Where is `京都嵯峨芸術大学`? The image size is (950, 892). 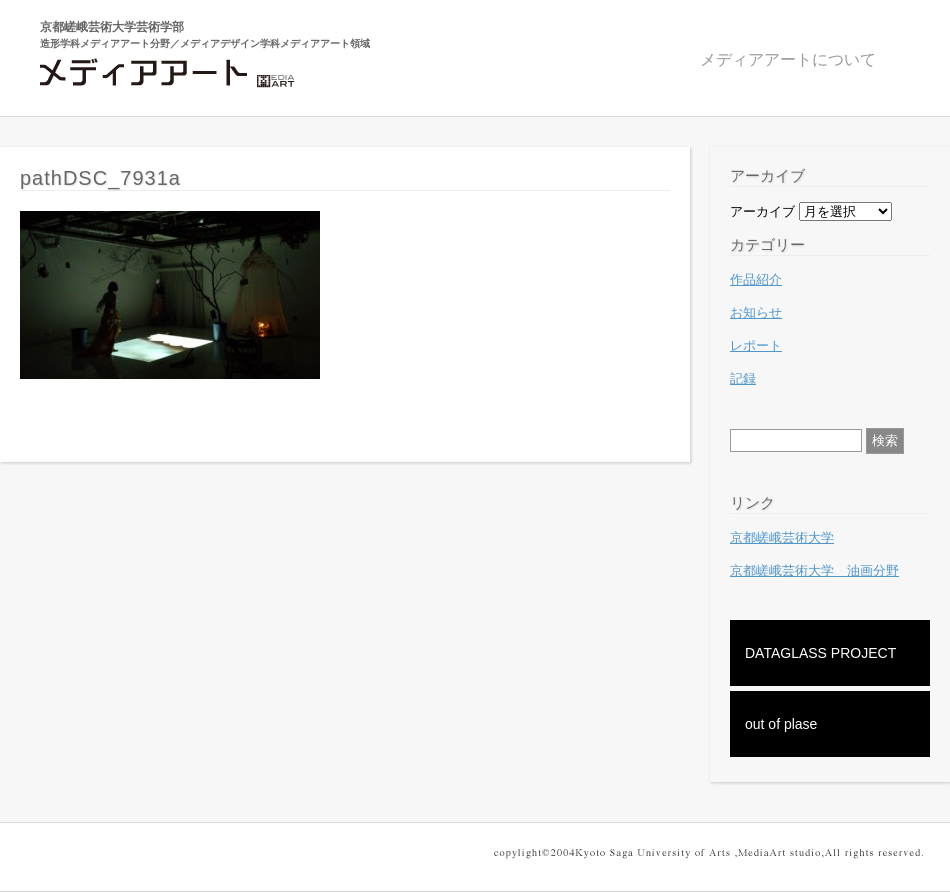 京都嵯峨芸術大学 is located at coordinates (782, 537).